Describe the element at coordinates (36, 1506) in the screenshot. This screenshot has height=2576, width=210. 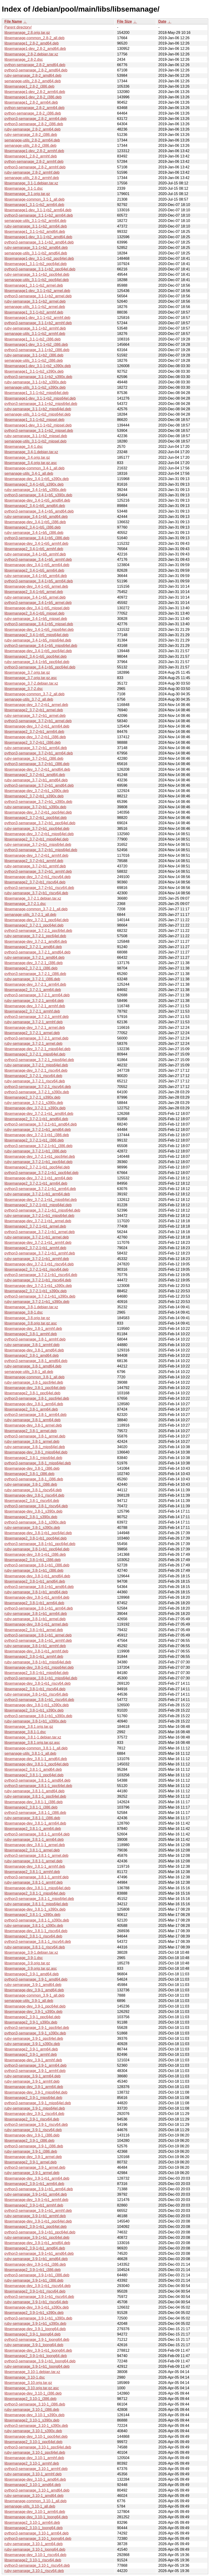
I see `python3-semanage_3.8-1_riscv64.deb` at that location.